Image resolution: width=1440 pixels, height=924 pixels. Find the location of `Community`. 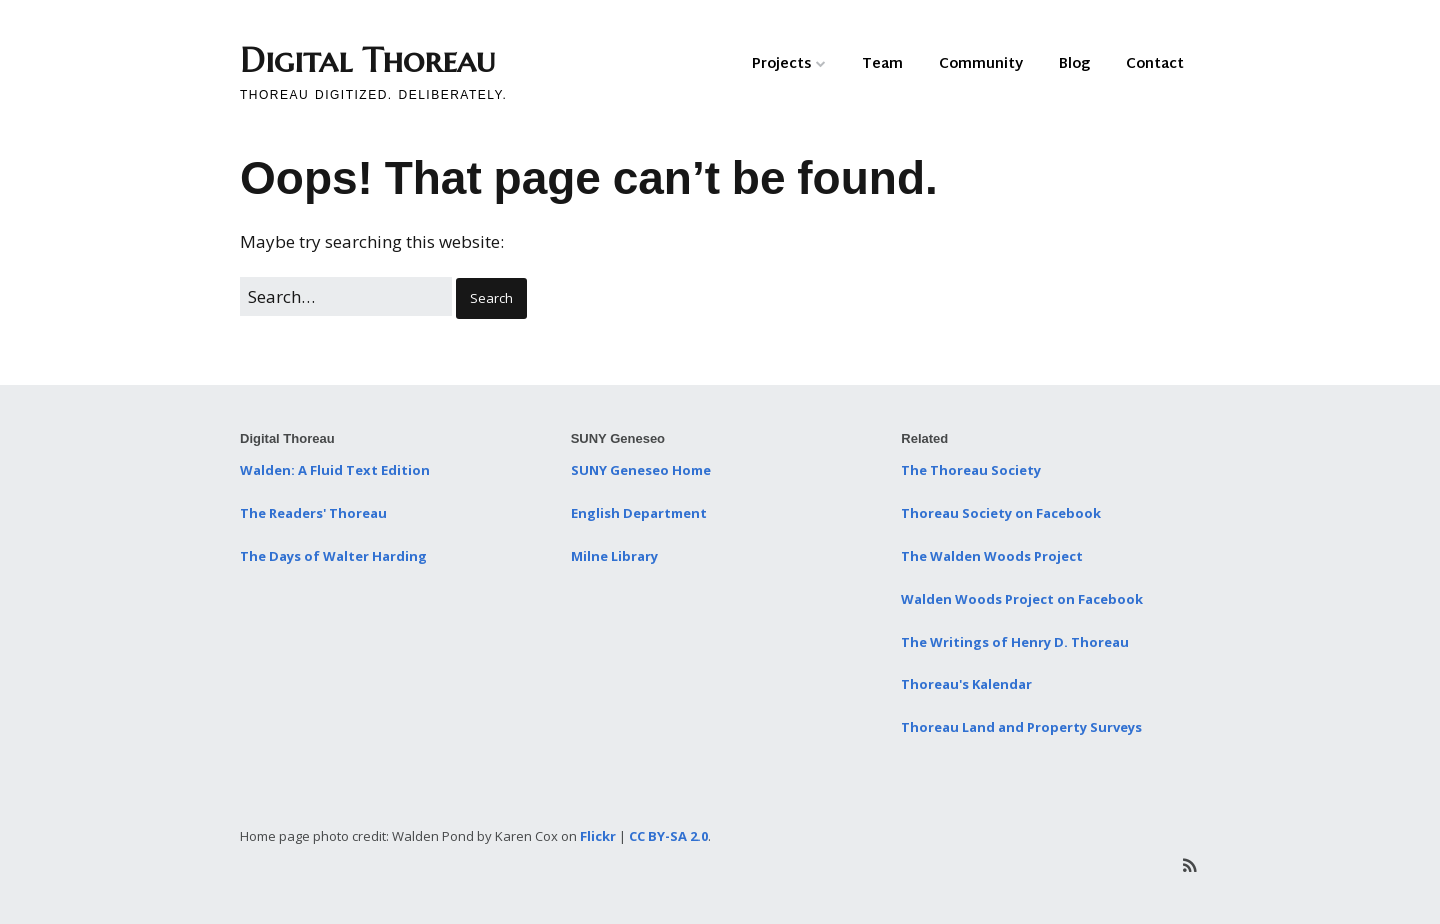

Community is located at coordinates (981, 64).